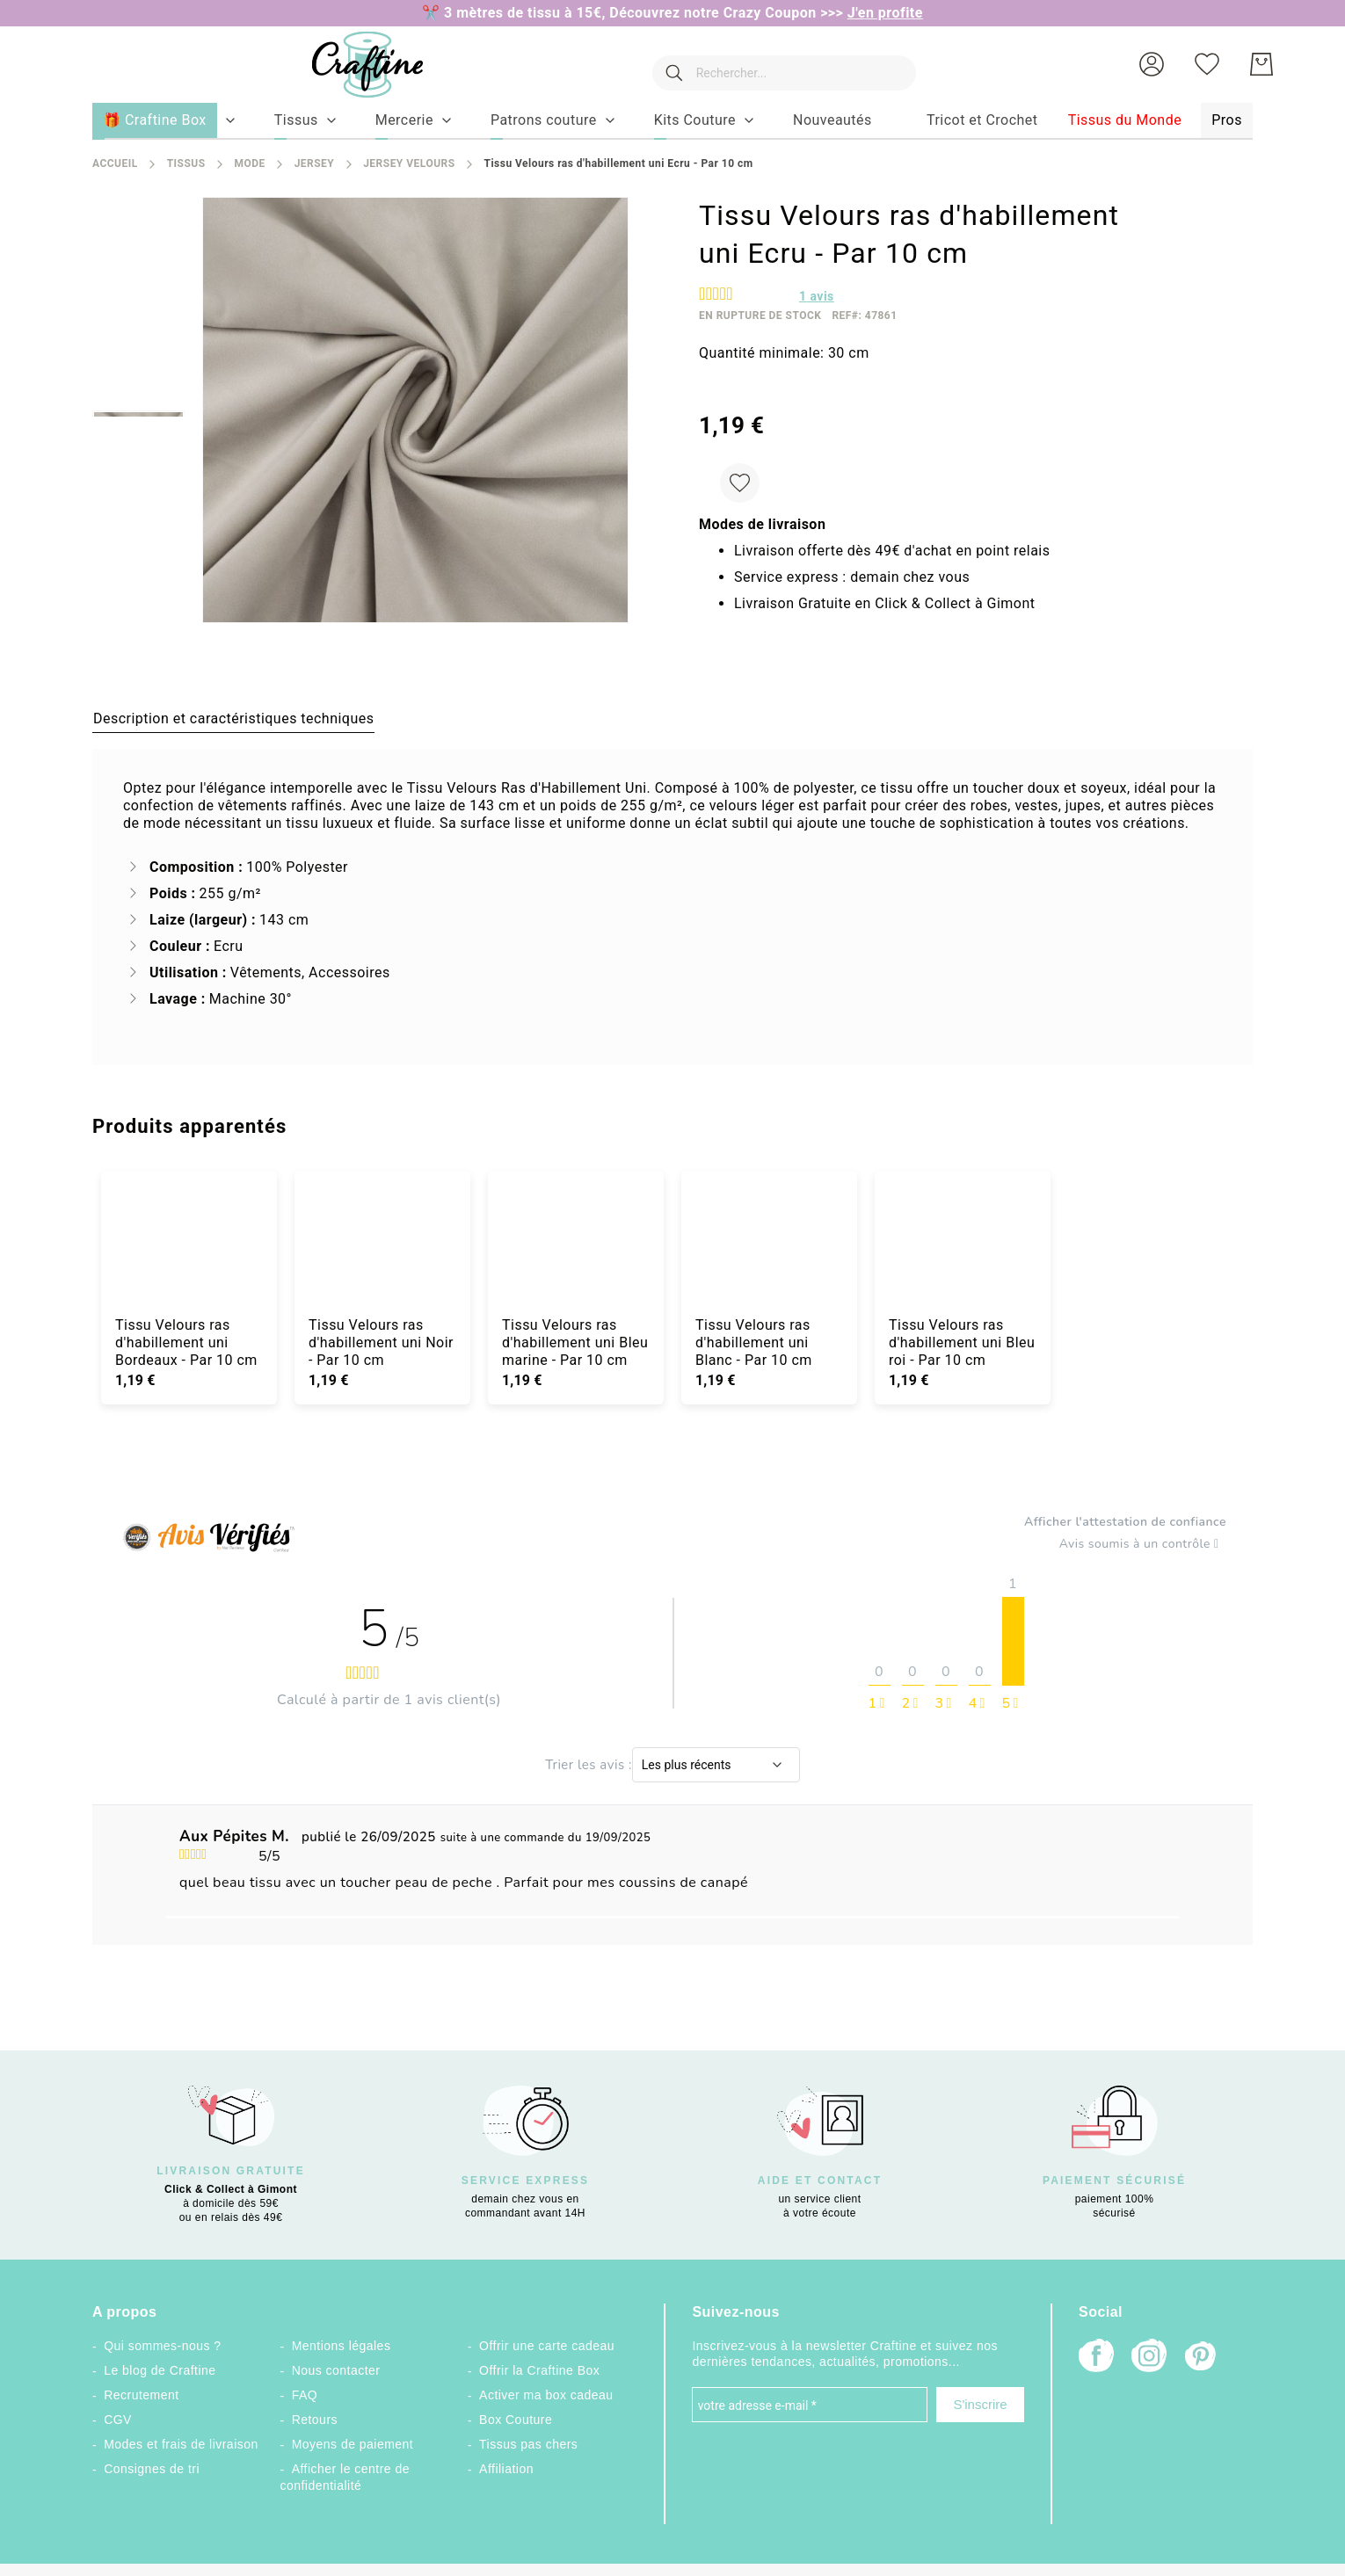 The image size is (1345, 2576). What do you see at coordinates (1201, 2358) in the screenshot?
I see `[Pinterest]` at bounding box center [1201, 2358].